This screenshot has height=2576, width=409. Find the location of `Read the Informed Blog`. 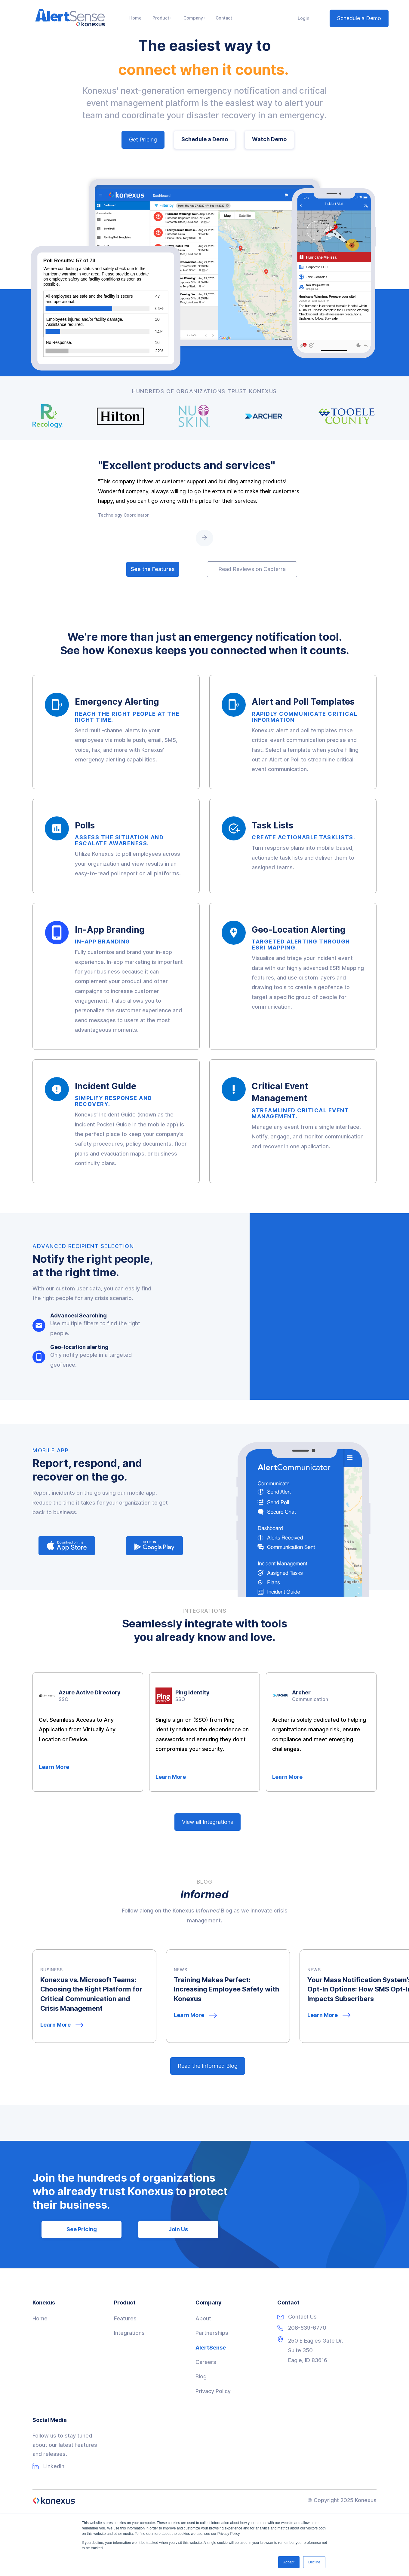

Read the Informed Blog is located at coordinates (208, 2066).